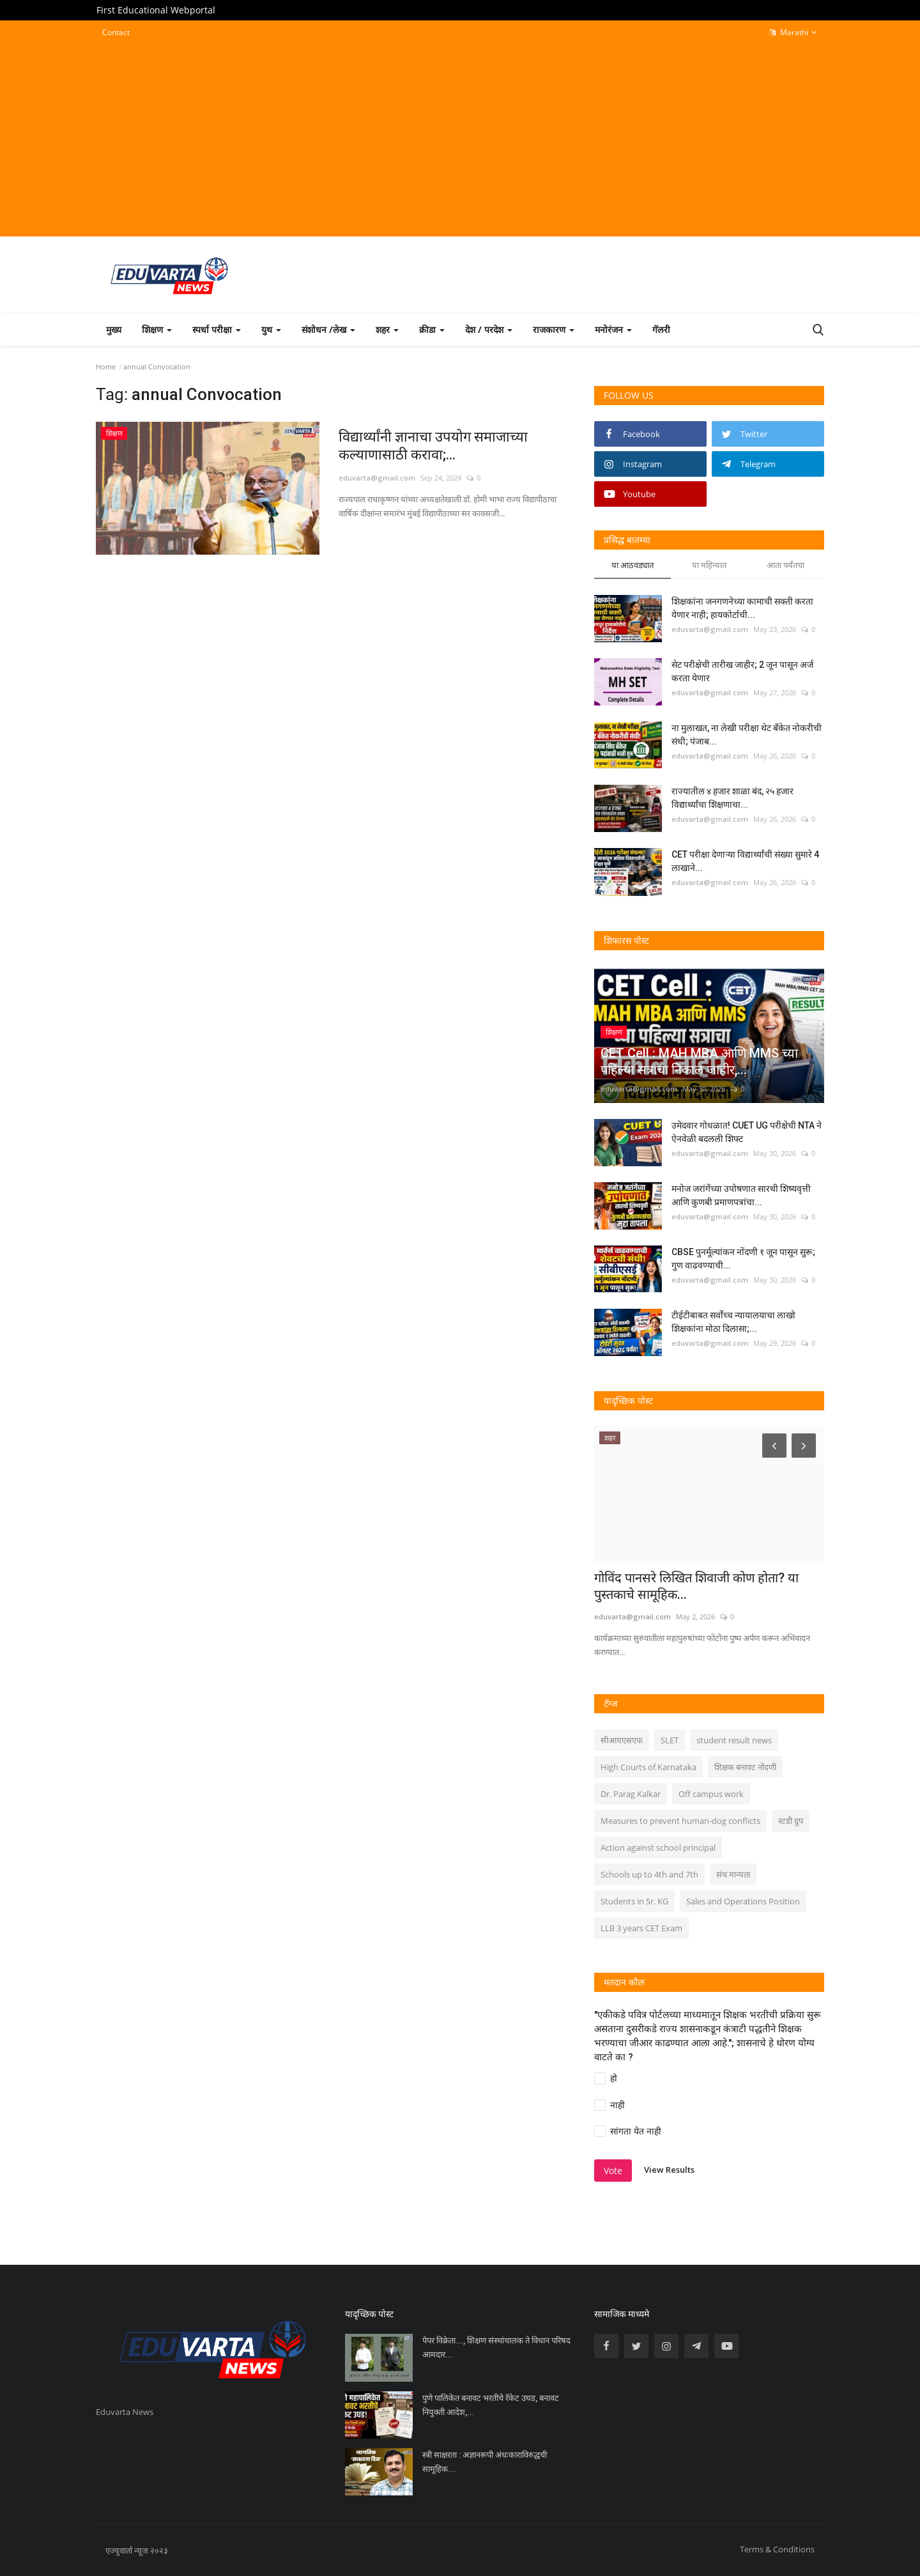 This screenshot has height=2576, width=920. What do you see at coordinates (631, 1794) in the screenshot?
I see `Dr. Parag Kalkar` at bounding box center [631, 1794].